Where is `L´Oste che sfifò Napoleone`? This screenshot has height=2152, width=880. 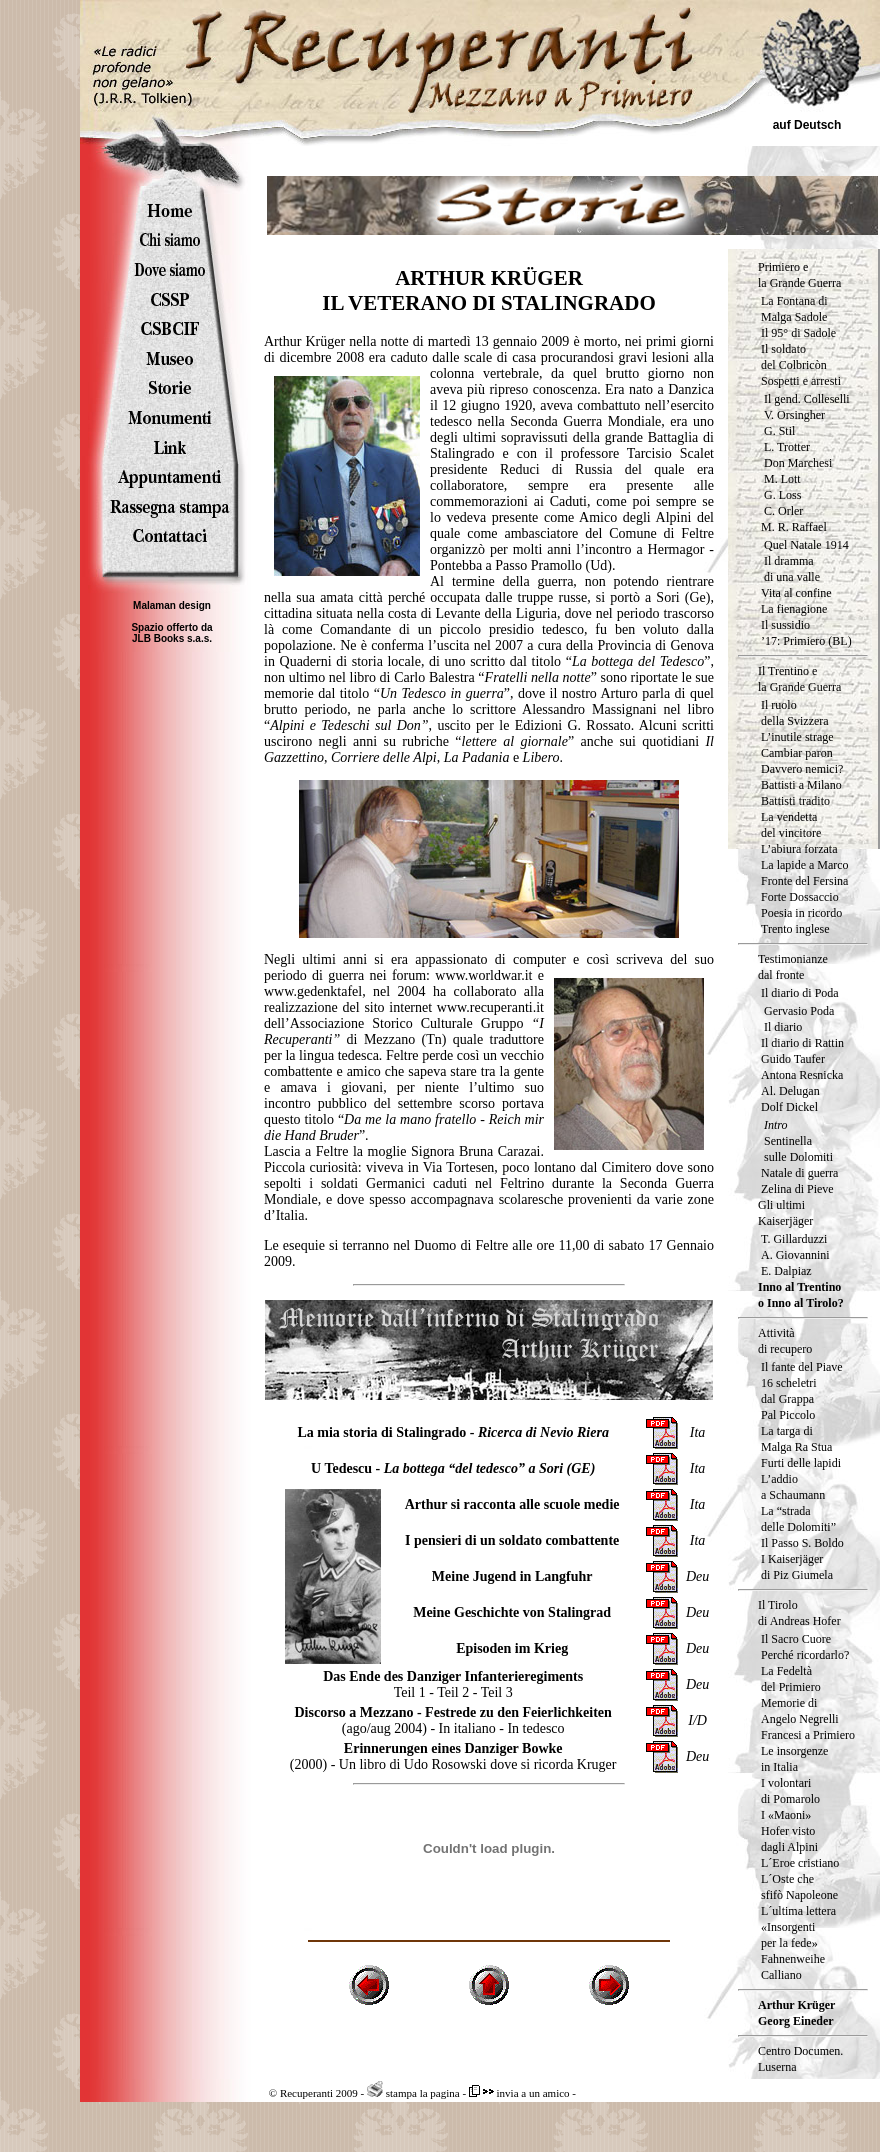 L´Oste che sfifò Napoleone is located at coordinates (799, 1887).